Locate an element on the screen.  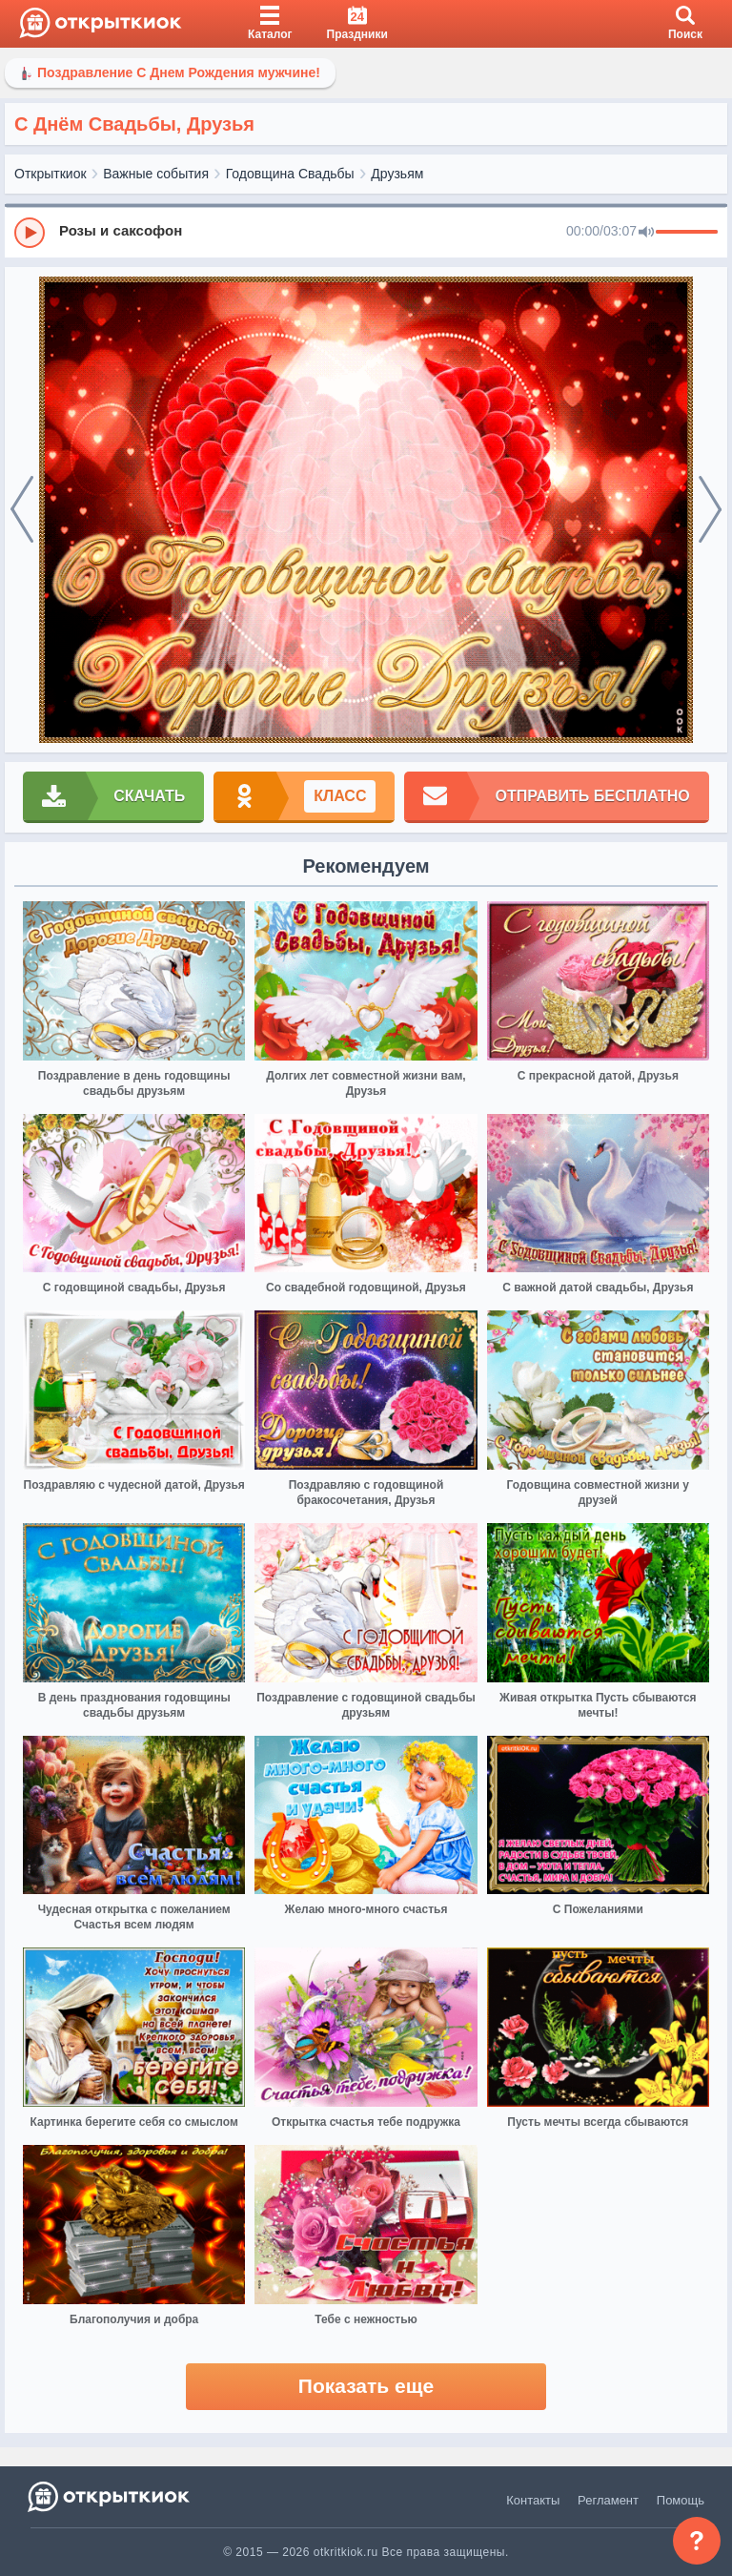
[prev] is located at coordinates (22, 510).